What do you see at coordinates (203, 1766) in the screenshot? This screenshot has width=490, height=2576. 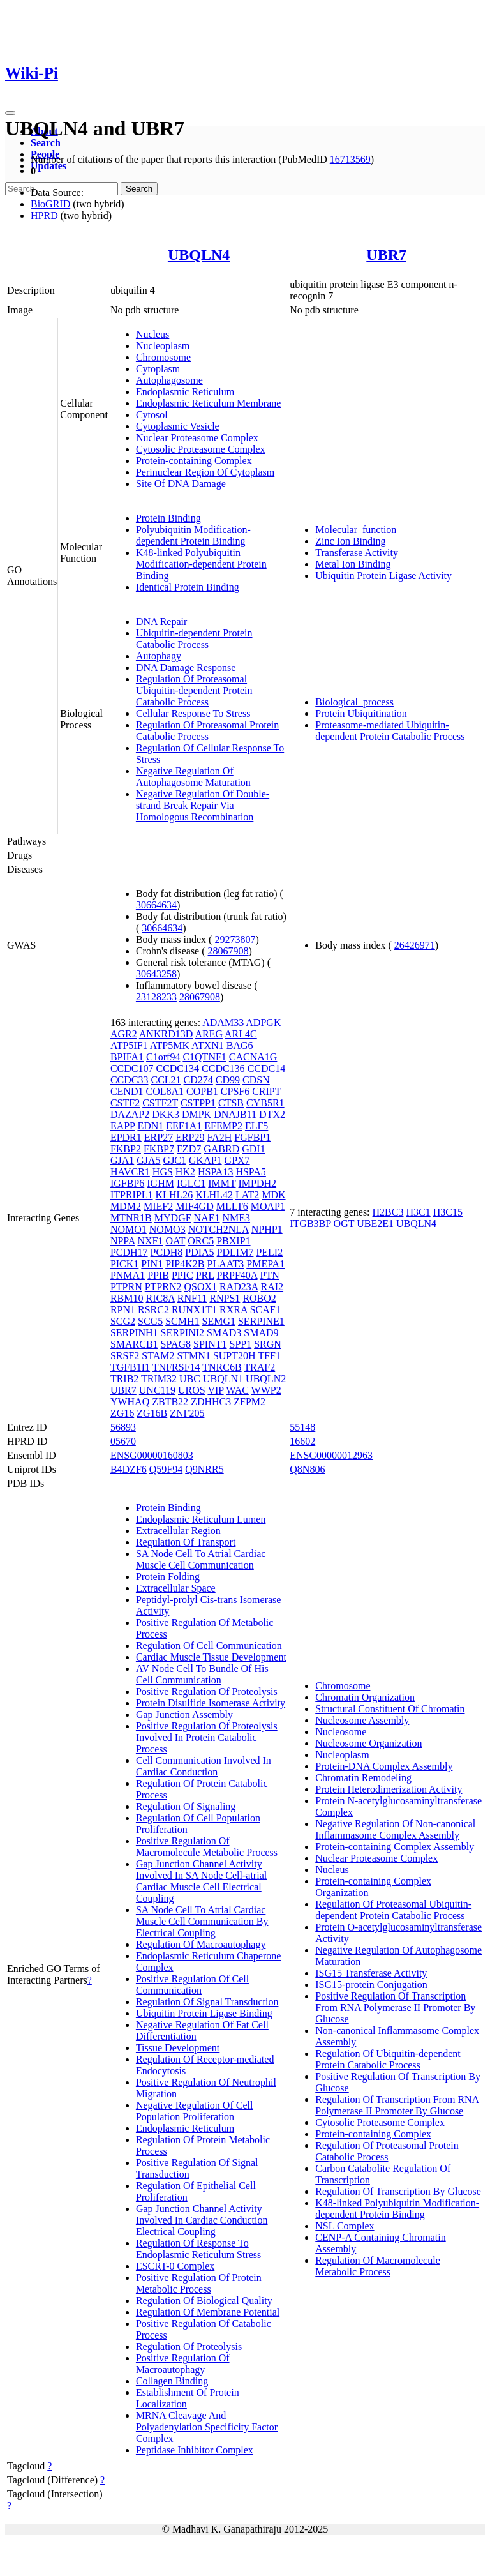 I see `Cell Communication Involved In Cardiac Conduction` at bounding box center [203, 1766].